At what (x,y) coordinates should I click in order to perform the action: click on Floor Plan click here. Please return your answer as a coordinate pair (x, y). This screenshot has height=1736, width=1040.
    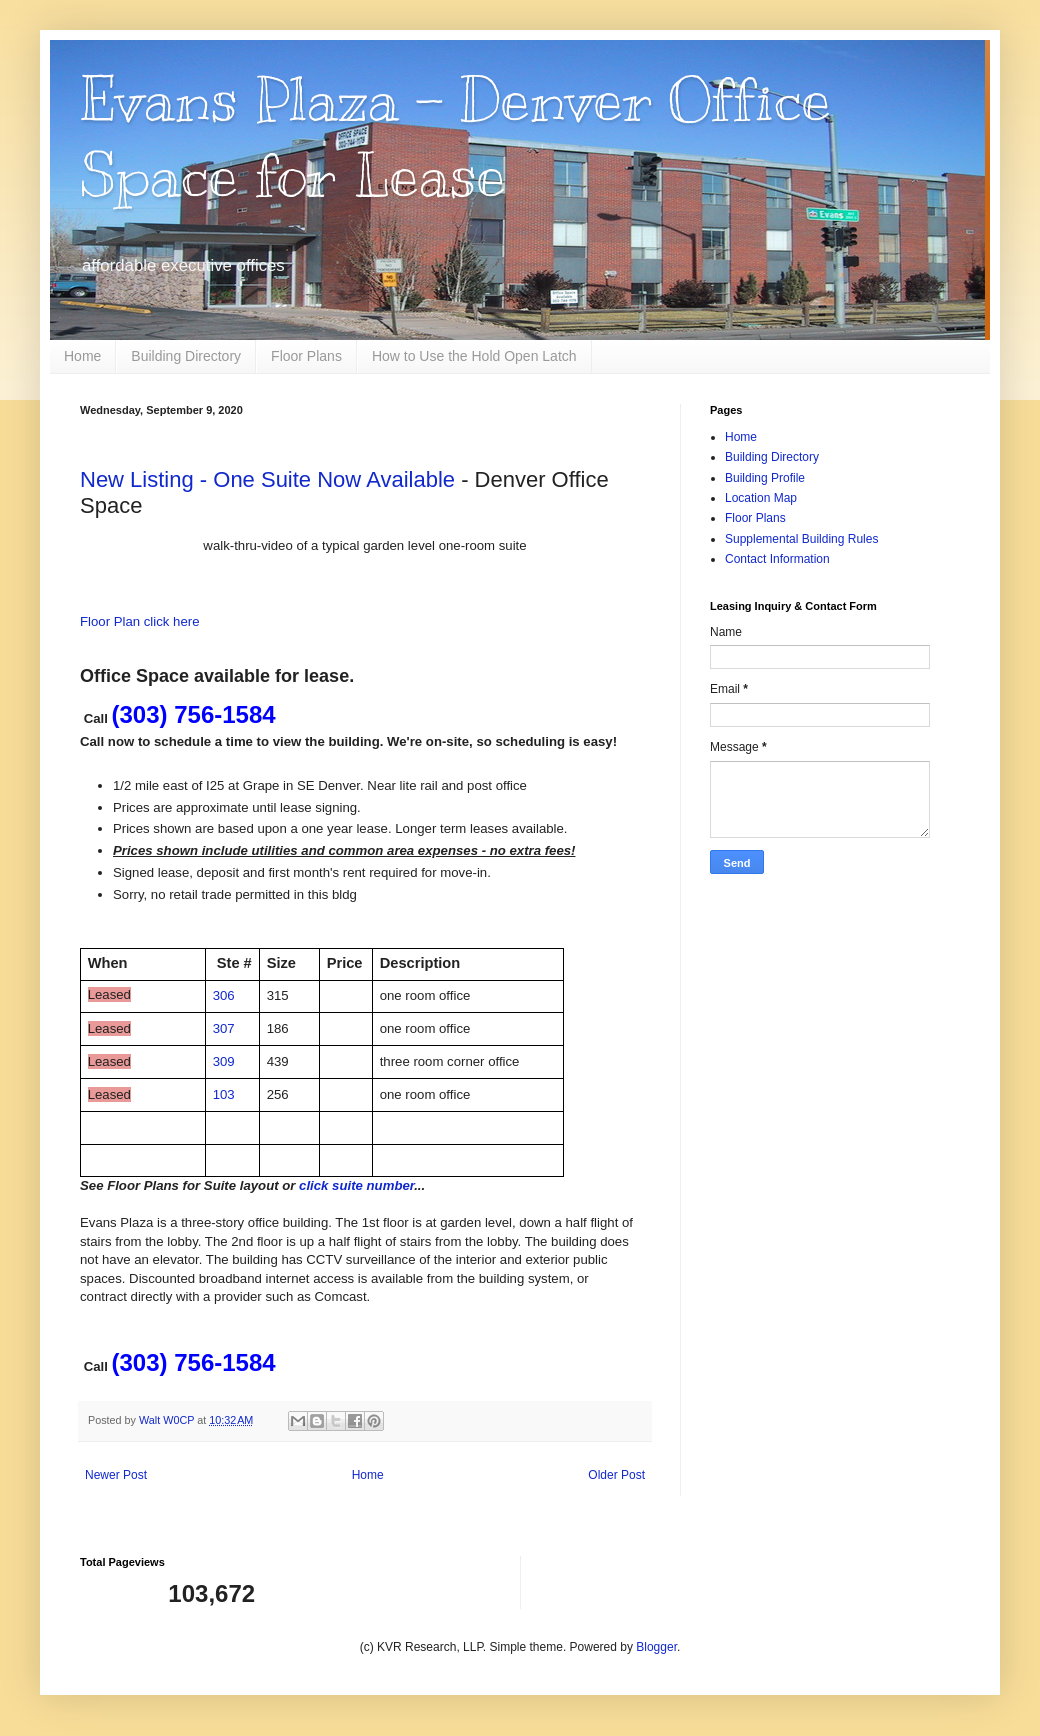
    Looking at the image, I should click on (139, 621).